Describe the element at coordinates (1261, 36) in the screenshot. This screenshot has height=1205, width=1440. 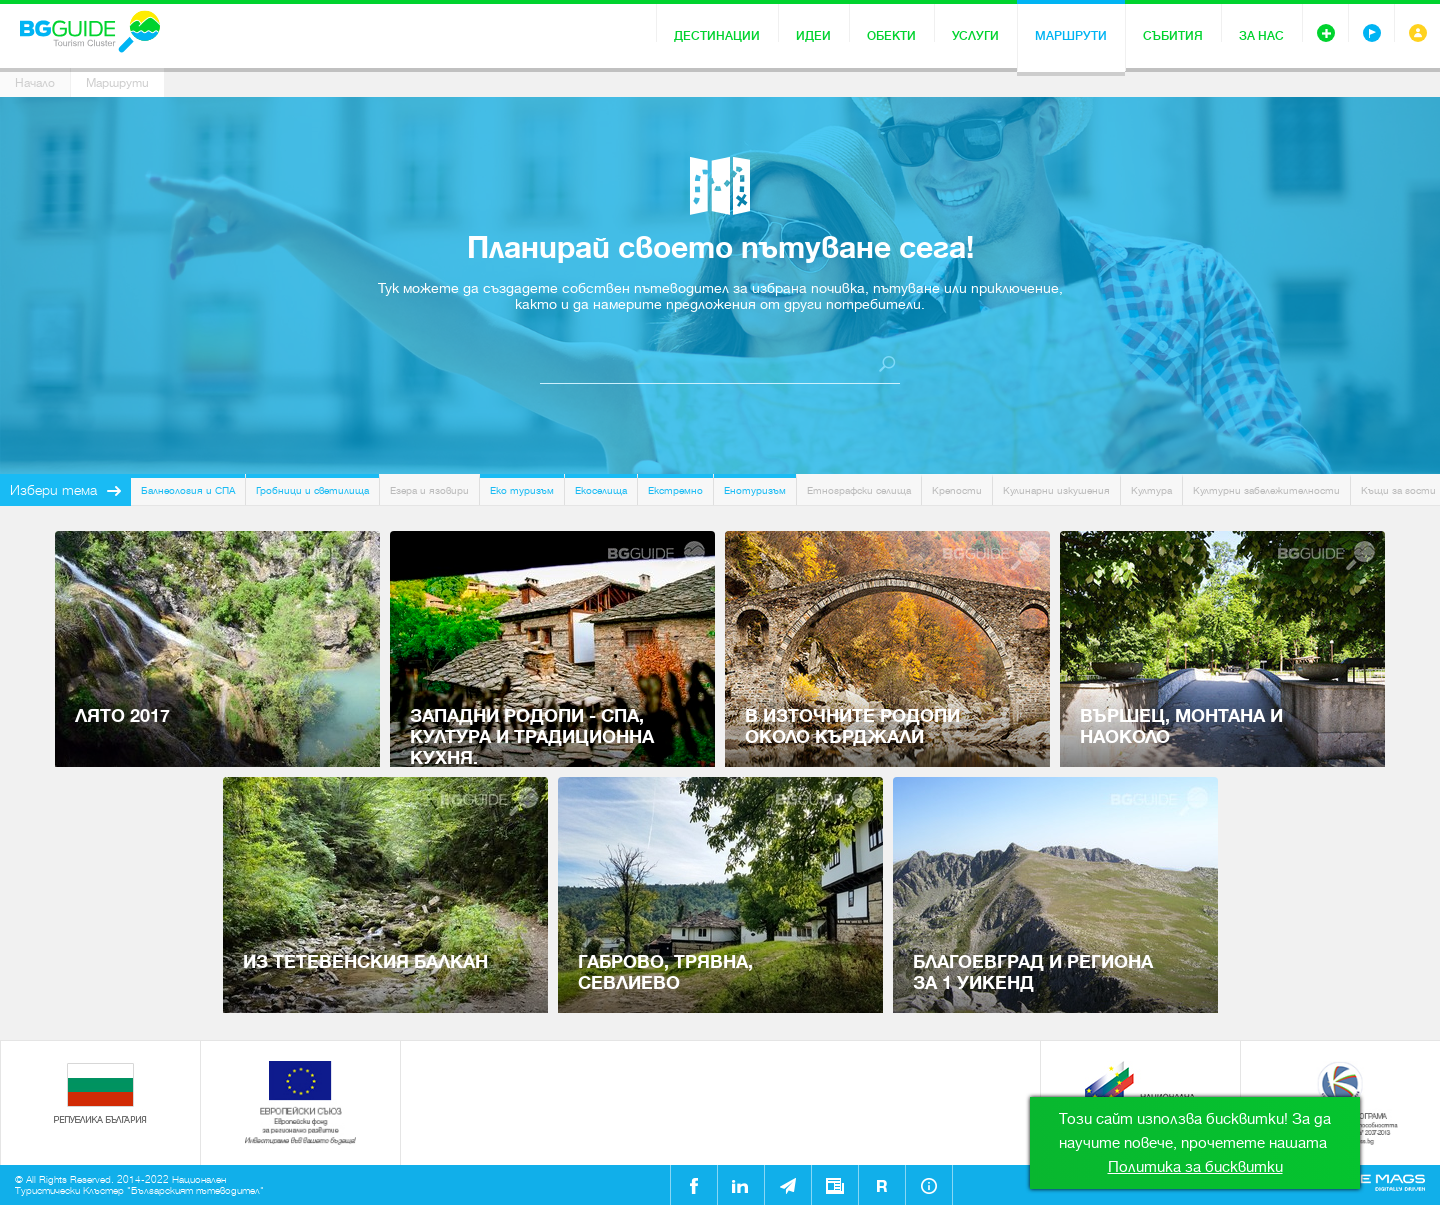
I see `За нас` at that location.